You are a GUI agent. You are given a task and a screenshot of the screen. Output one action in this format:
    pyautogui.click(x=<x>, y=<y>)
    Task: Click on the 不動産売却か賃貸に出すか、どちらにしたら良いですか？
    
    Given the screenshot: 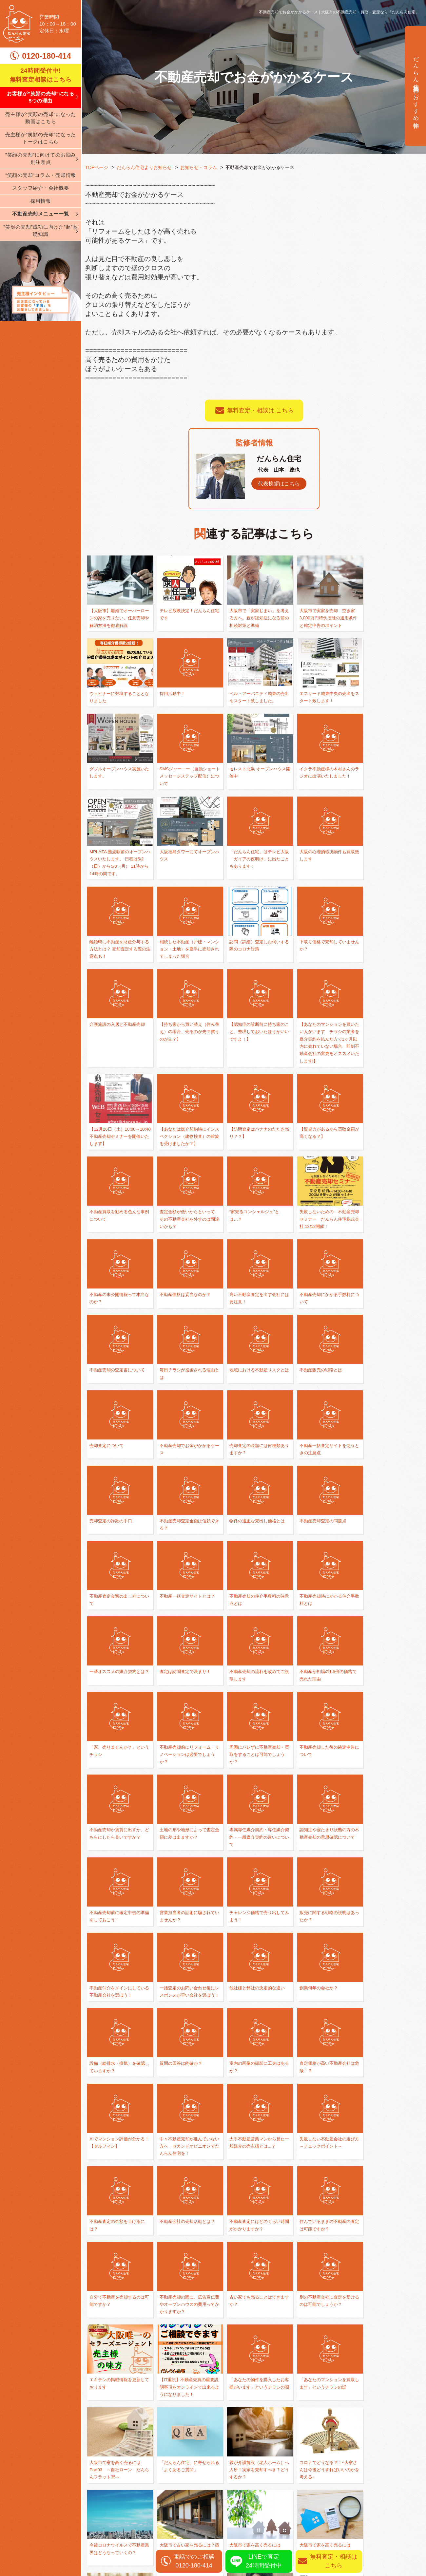 What is the action you would take?
    pyautogui.click(x=117, y=1635)
    